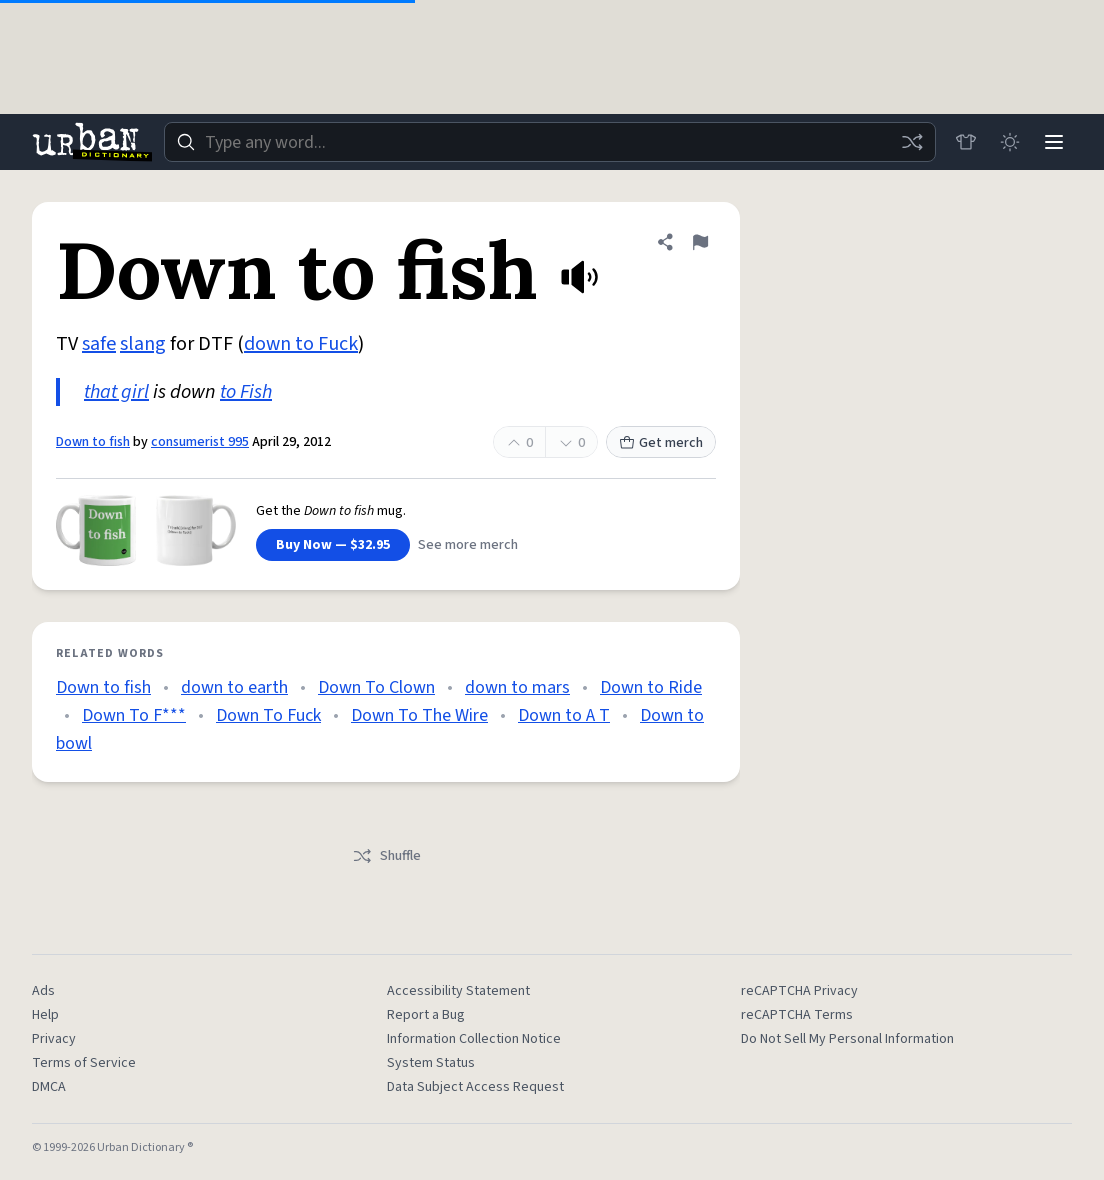  What do you see at coordinates (200, 442) in the screenshot?
I see `consumerist 995` at bounding box center [200, 442].